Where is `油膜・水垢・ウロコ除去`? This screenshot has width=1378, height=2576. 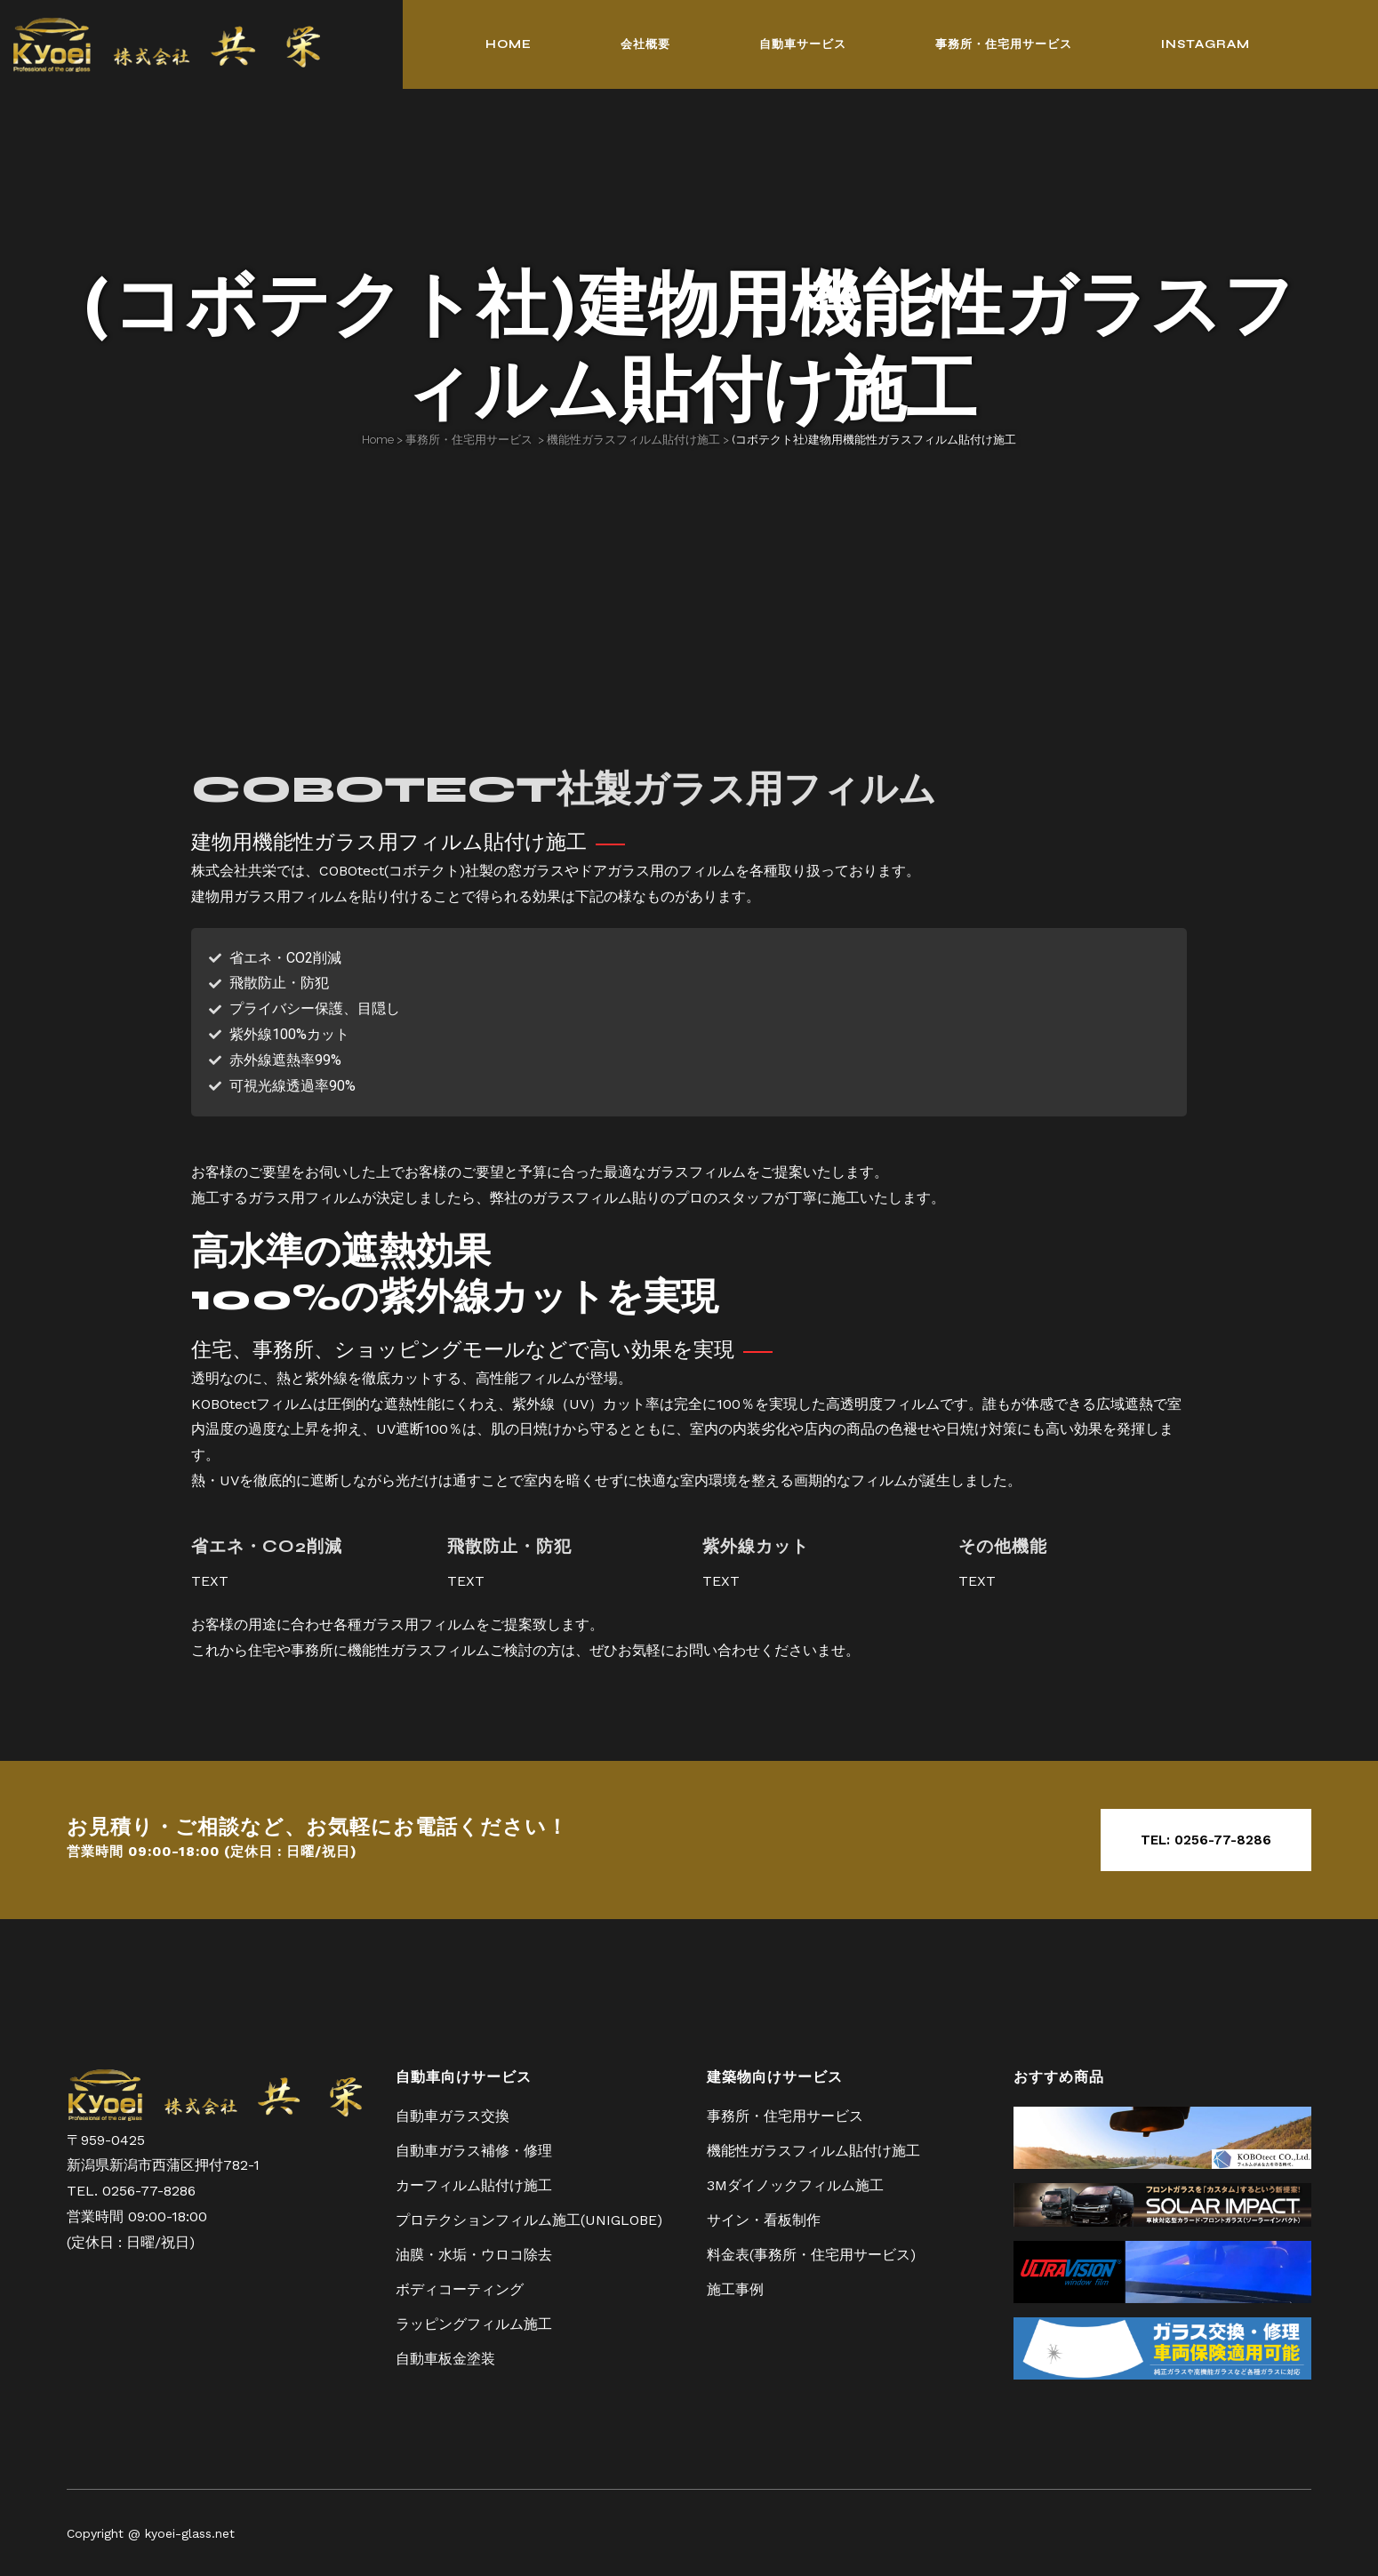 油膜・水垢・ウロコ除去 is located at coordinates (474, 2252).